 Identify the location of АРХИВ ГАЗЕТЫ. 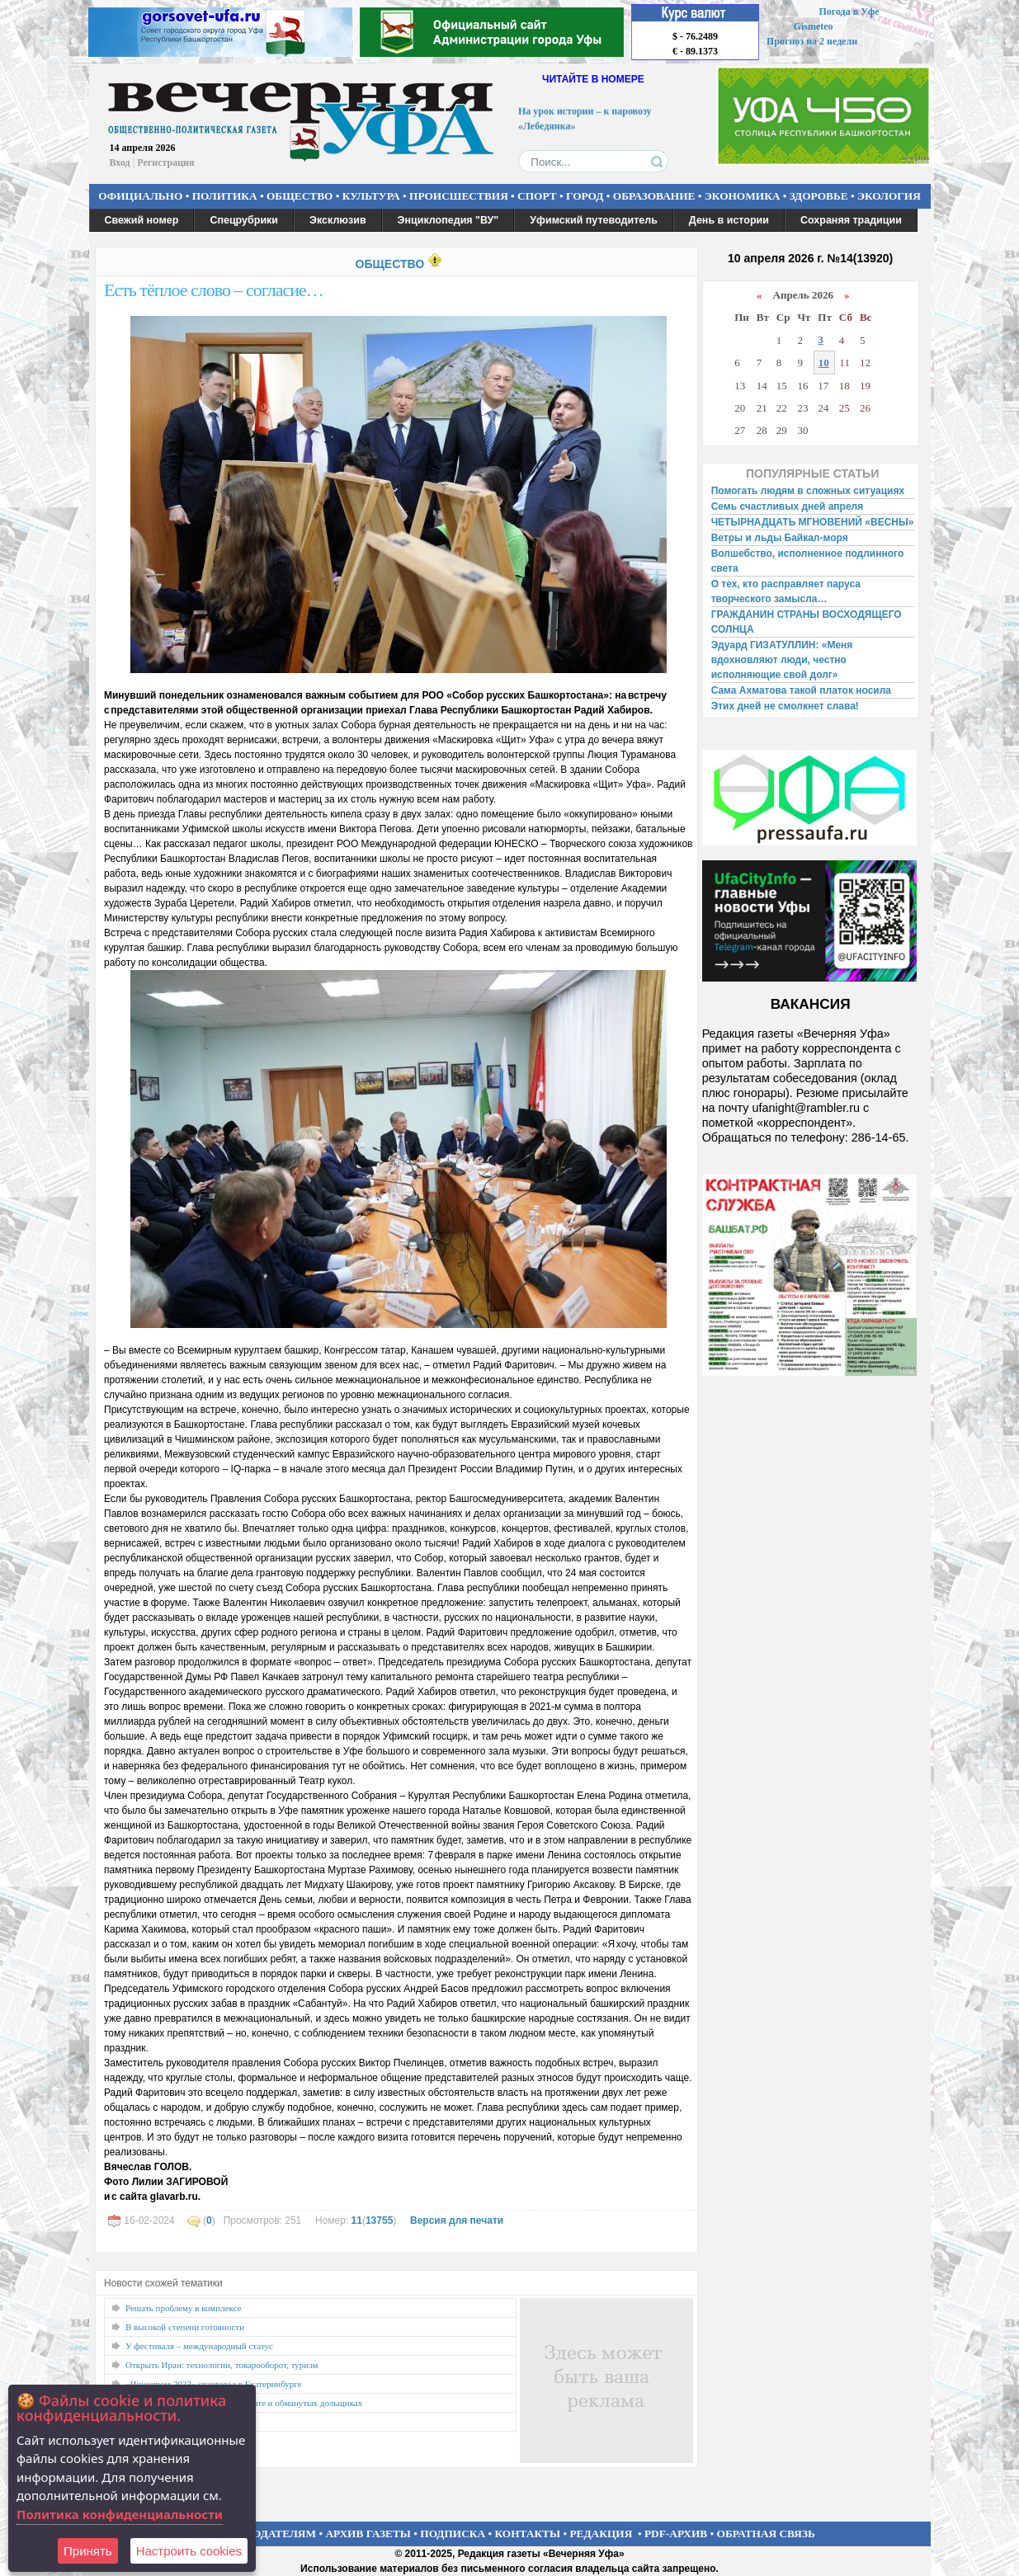
(368, 2533).